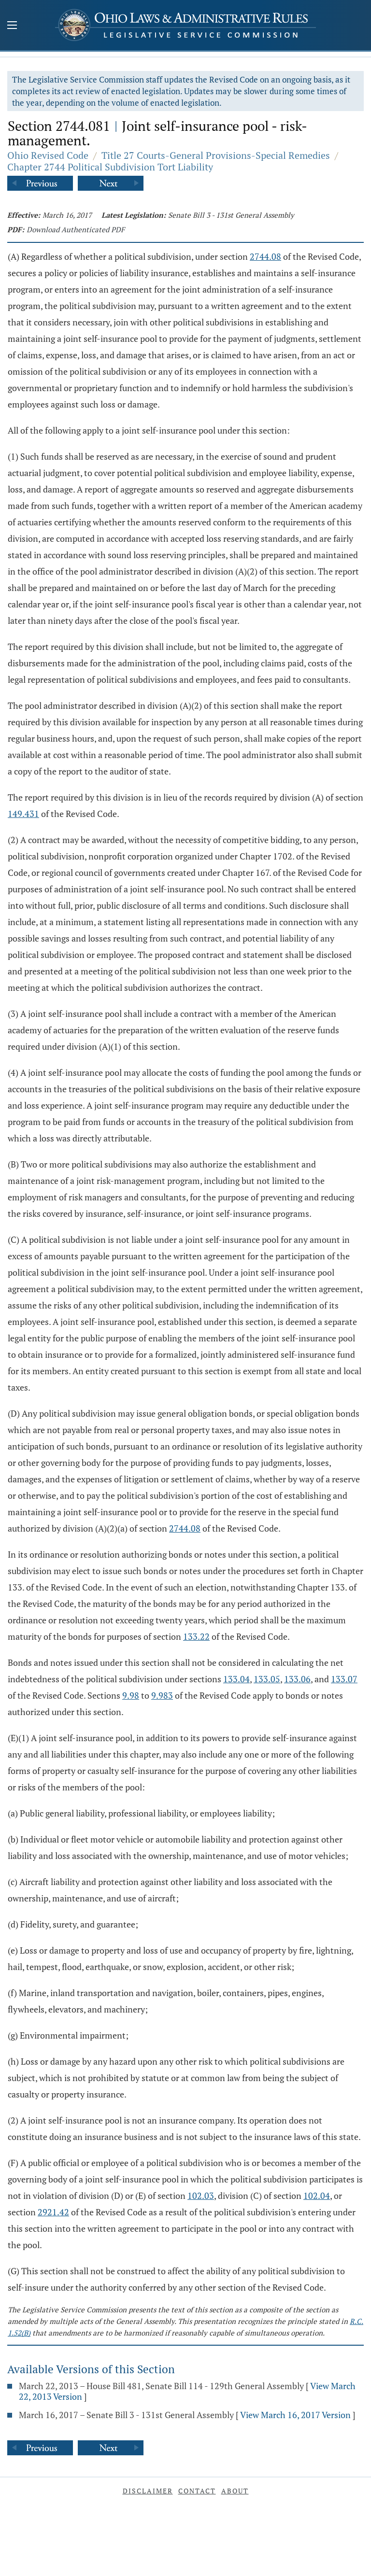 The image size is (371, 2576). I want to click on 133.22, so click(196, 1636).